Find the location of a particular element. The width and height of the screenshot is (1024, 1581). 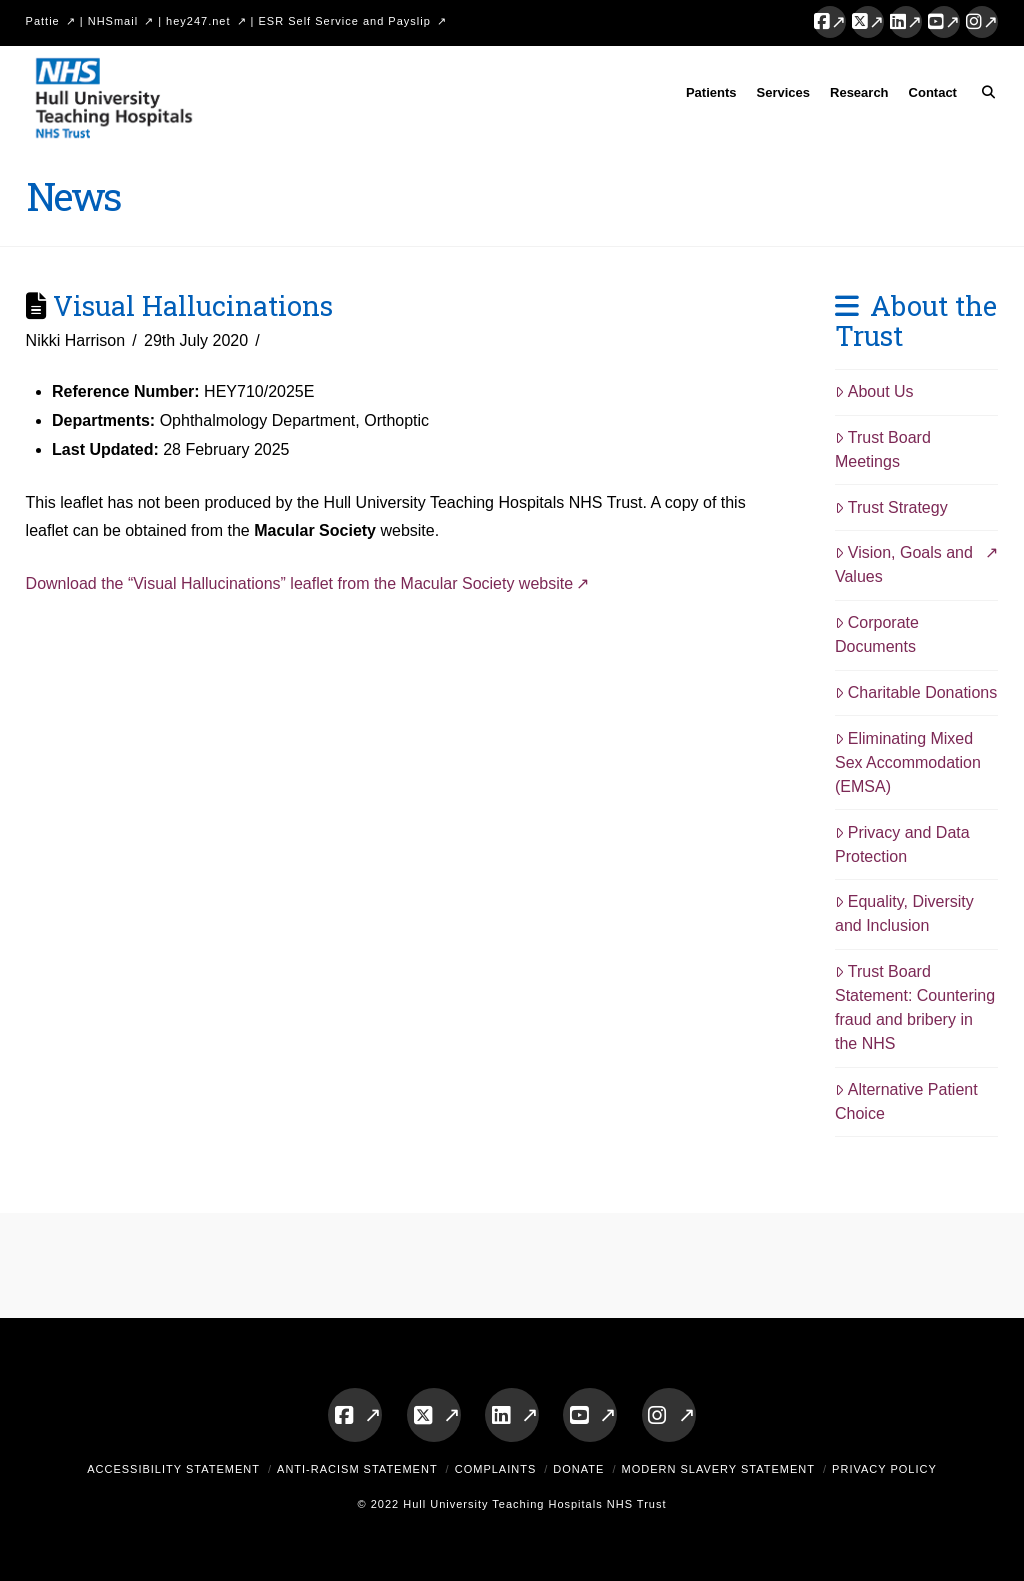

Modern Slavery Statement is located at coordinates (718, 1469).